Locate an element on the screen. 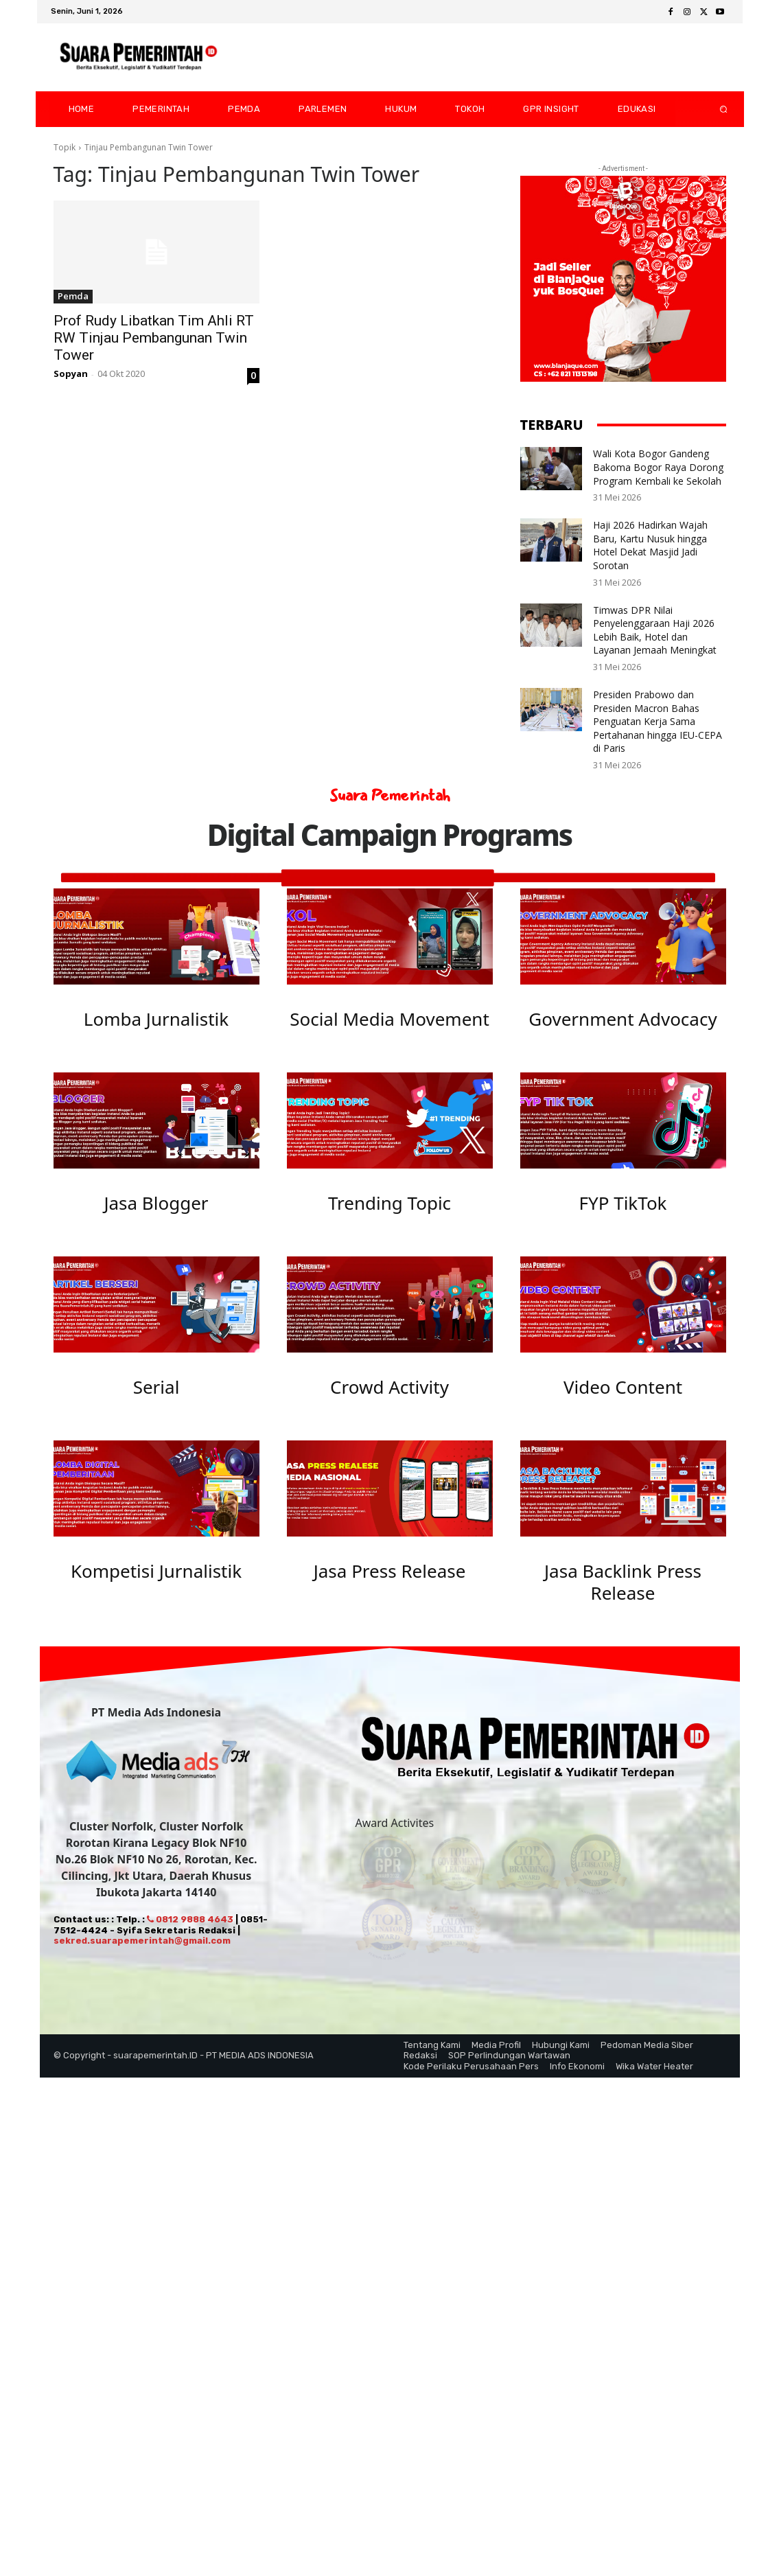 Image resolution: width=779 pixels, height=2576 pixels. 0812 9888 4643 is located at coordinates (190, 1932).